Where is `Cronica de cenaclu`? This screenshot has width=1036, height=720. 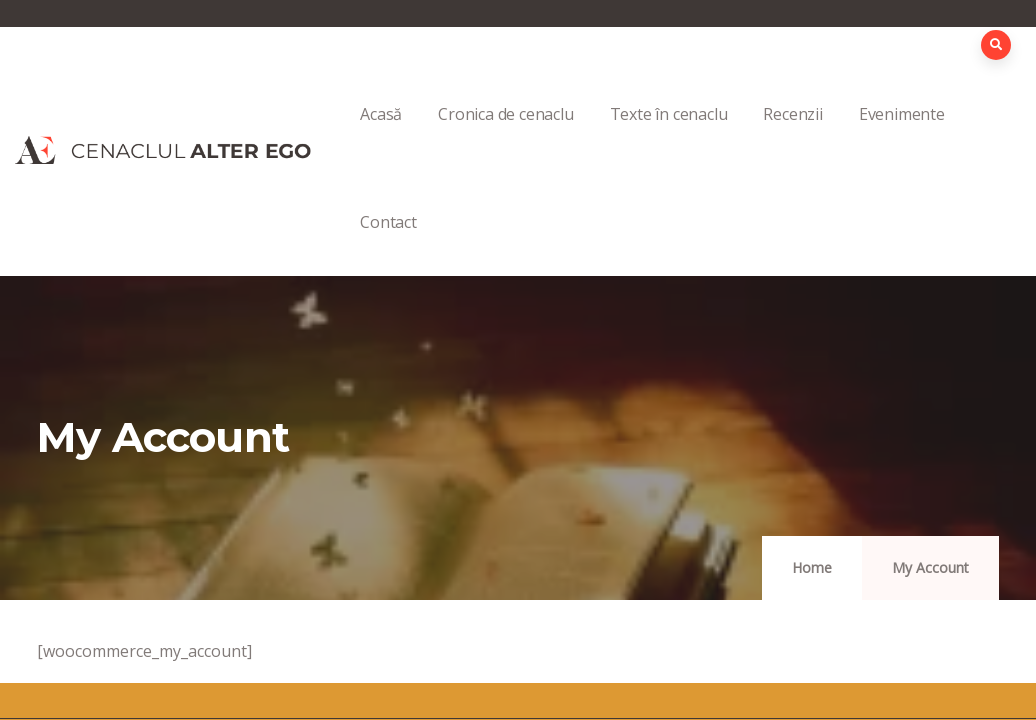
Cronica de cenaclu is located at coordinates (505, 135).